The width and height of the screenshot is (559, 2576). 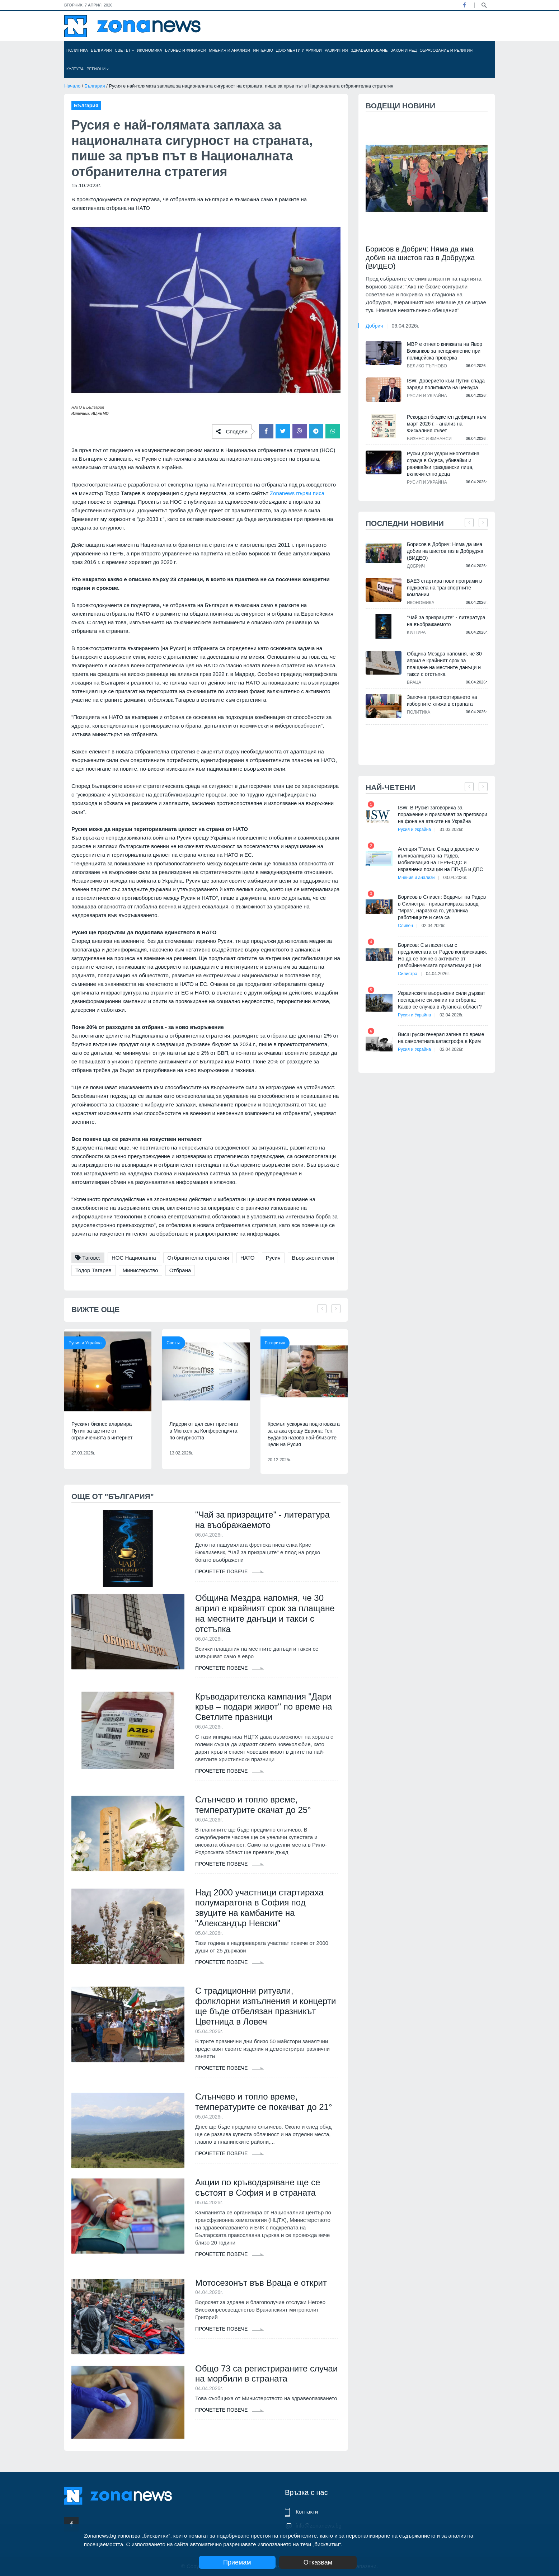 I want to click on Zonanews първи писа, so click(x=297, y=493).